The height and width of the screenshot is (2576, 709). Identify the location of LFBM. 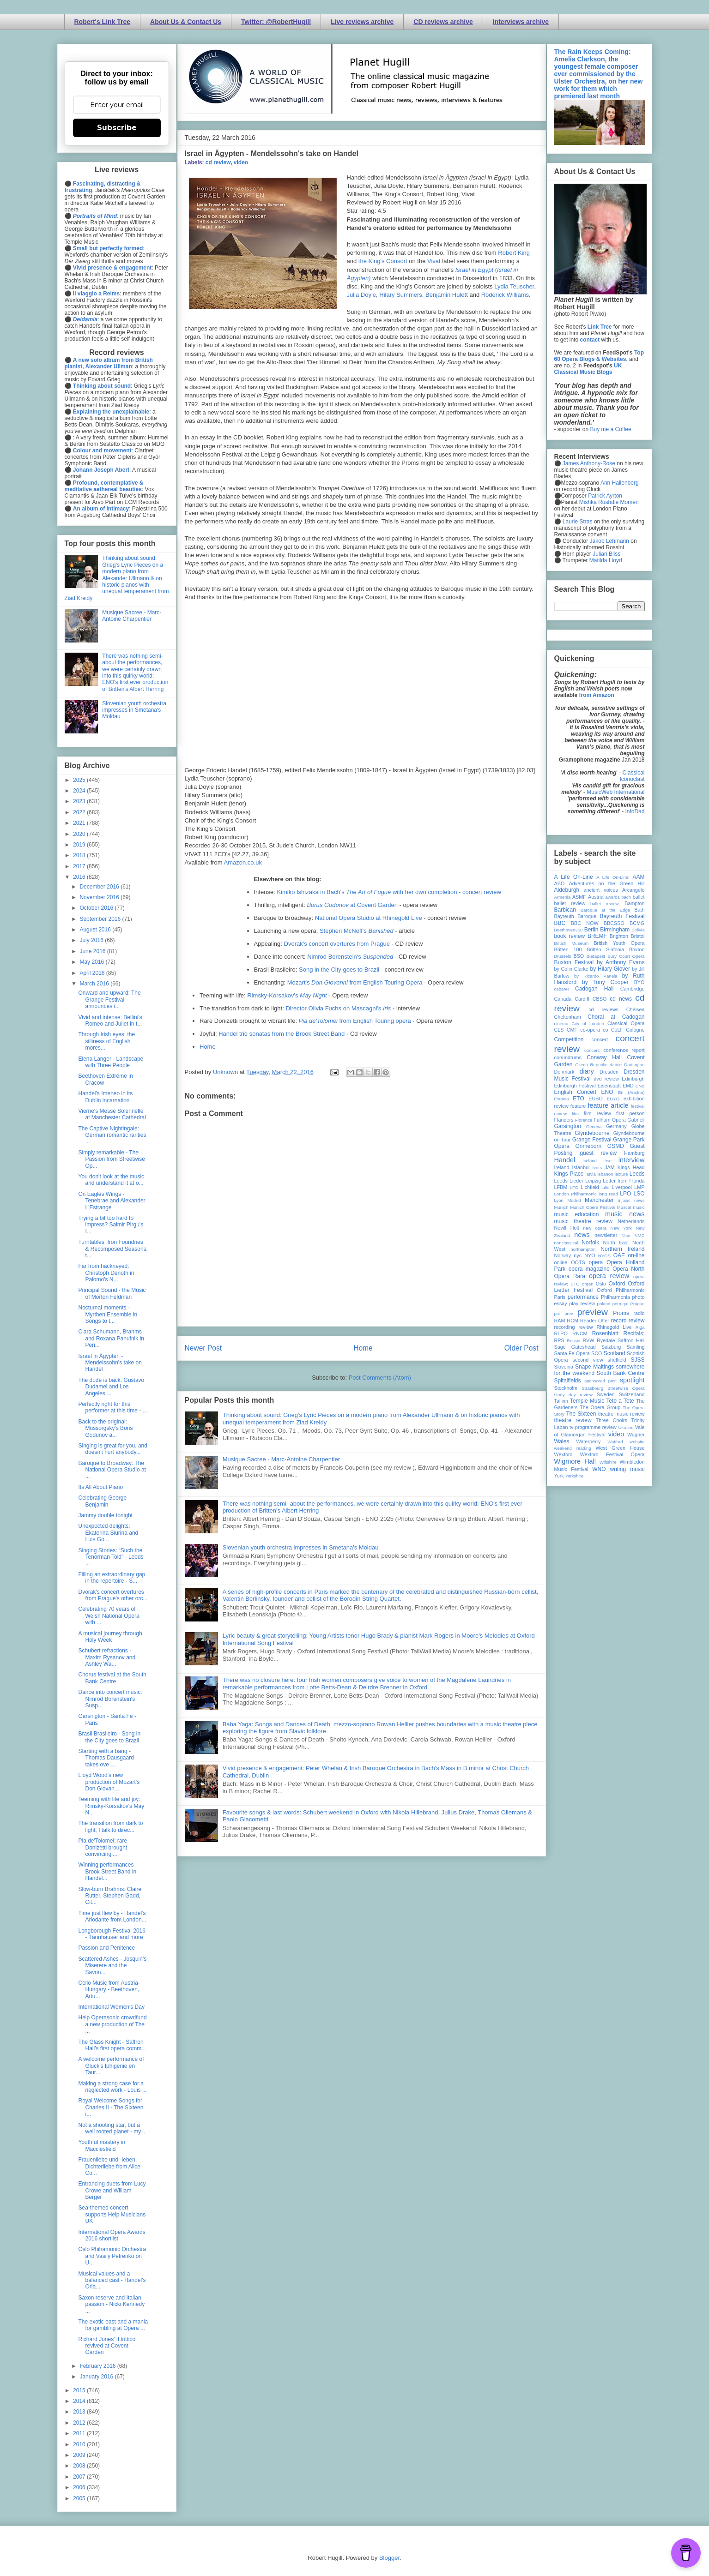
(561, 1187).